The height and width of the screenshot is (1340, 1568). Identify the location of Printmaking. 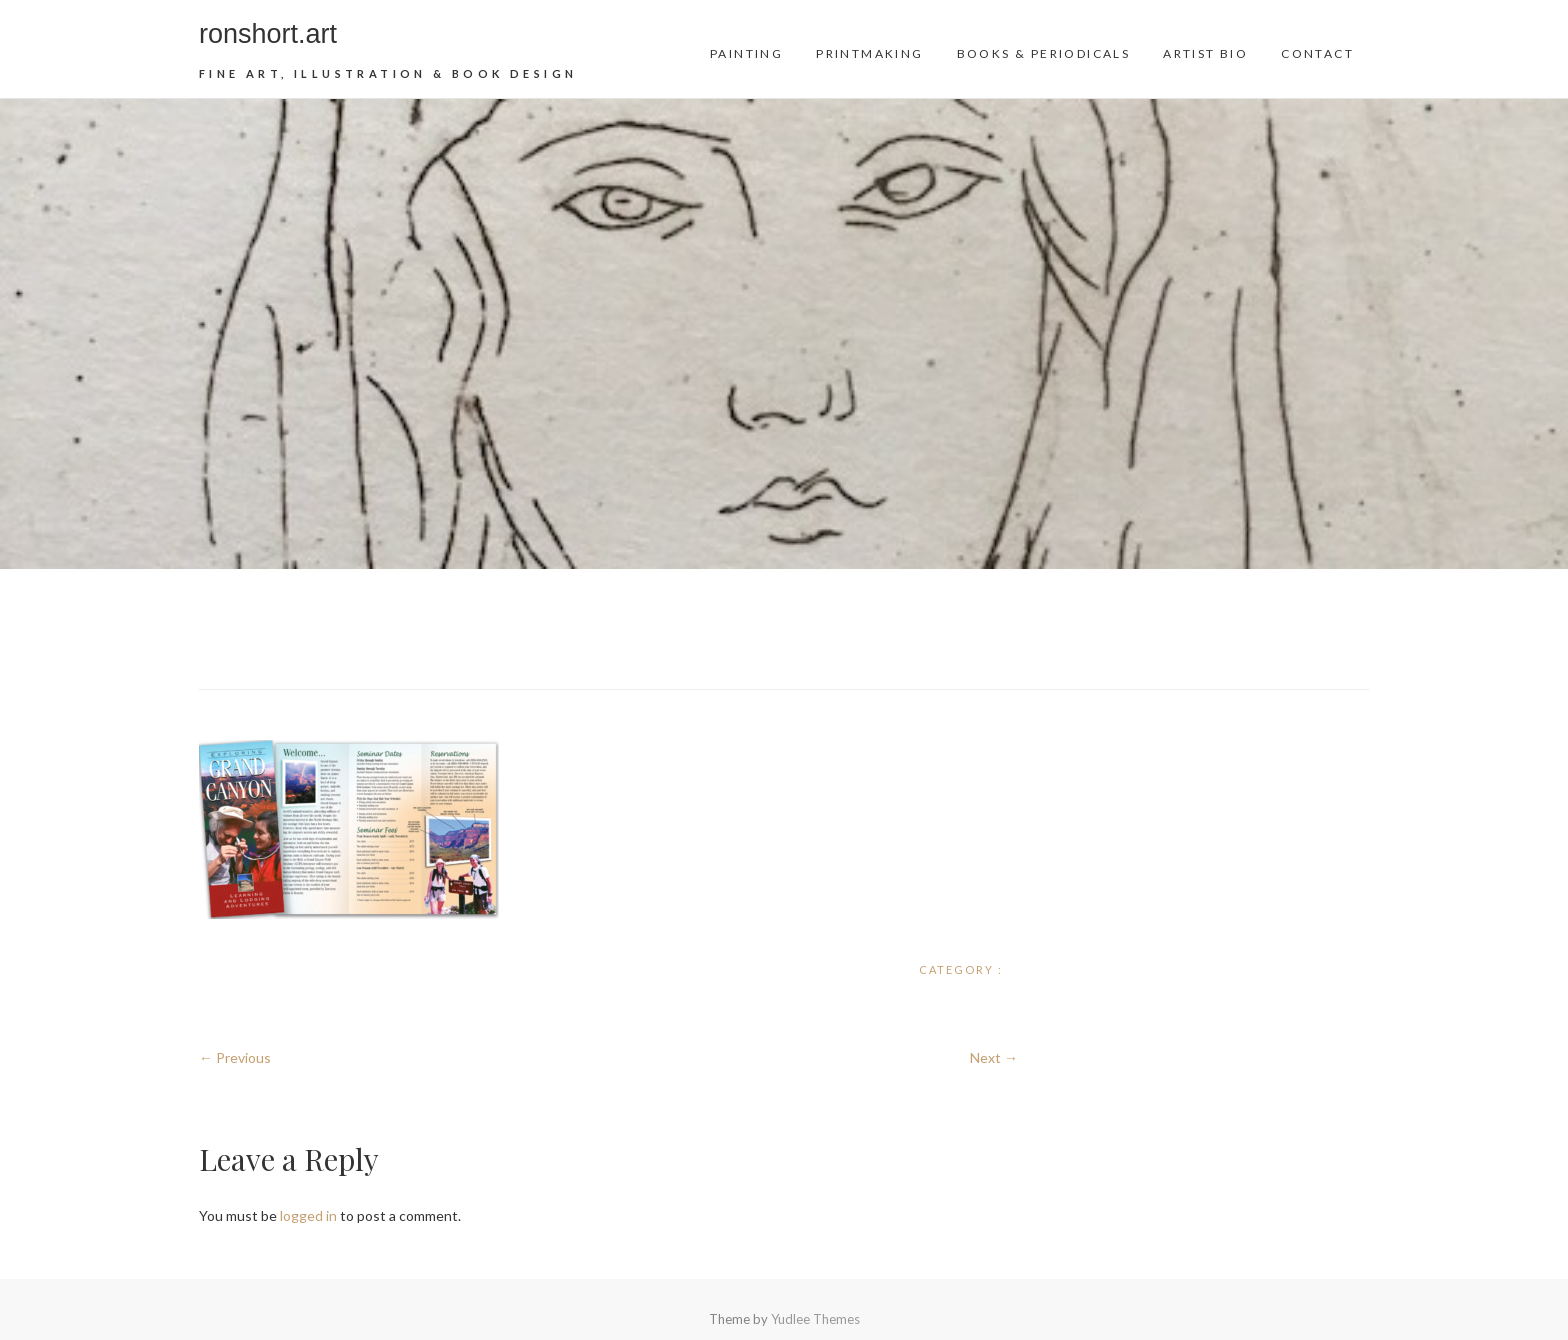
(869, 53).